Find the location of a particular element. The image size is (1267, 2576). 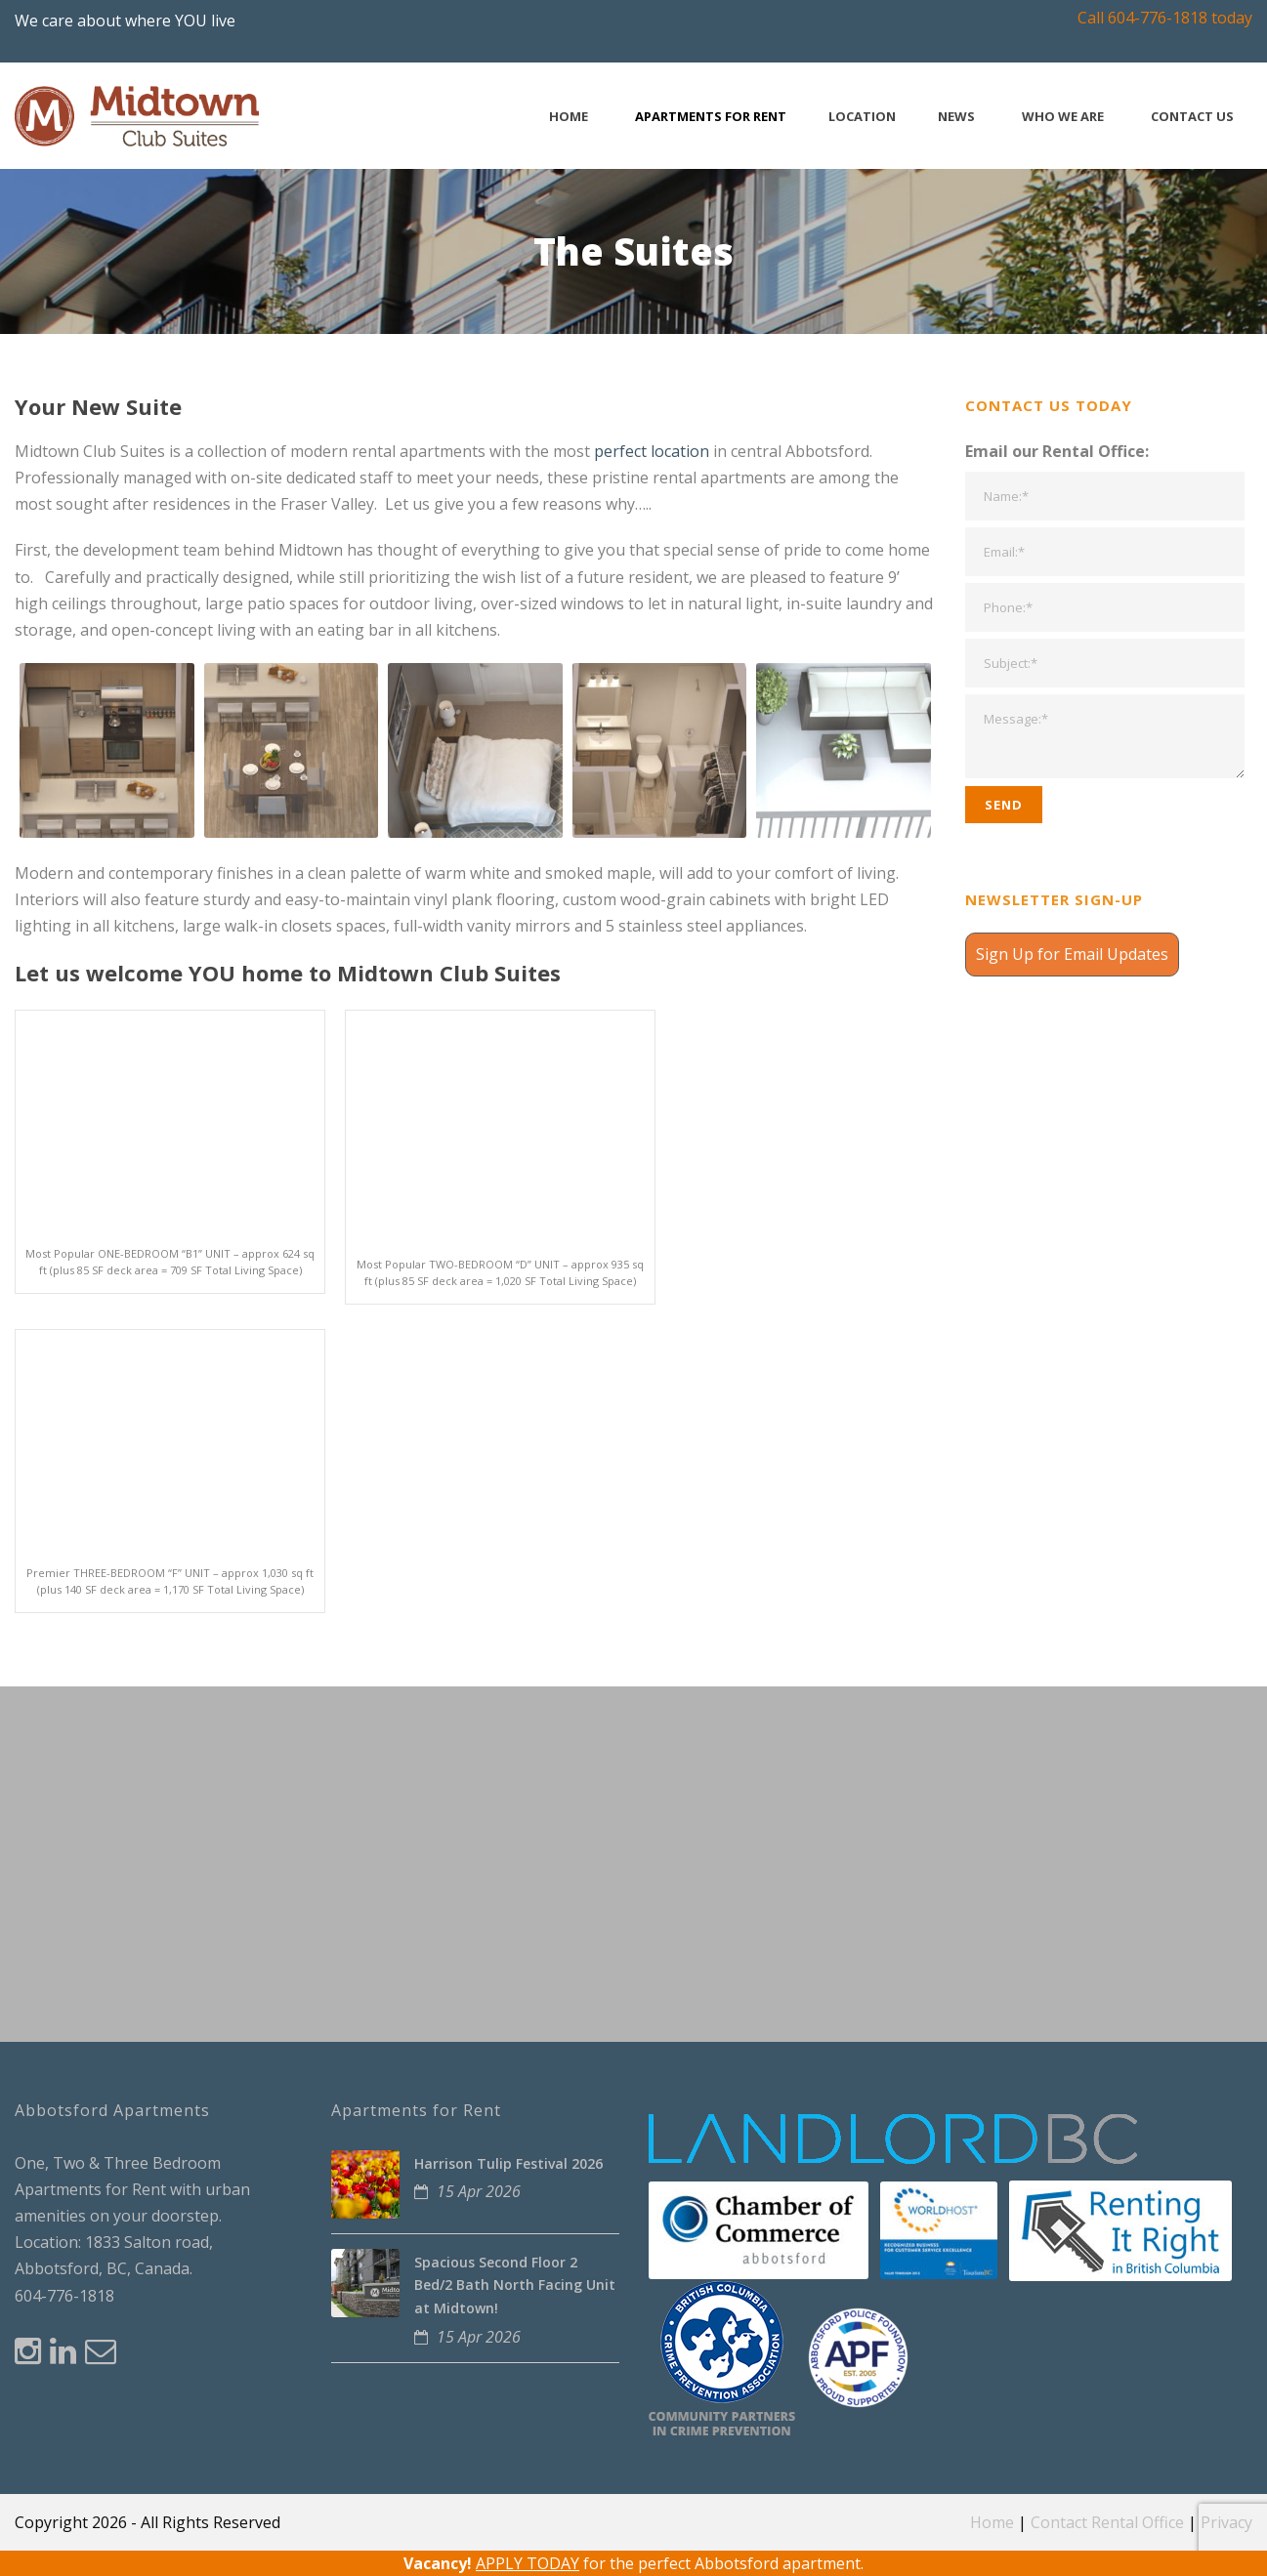

for the perfect Abbotsford apartment. is located at coordinates (633, 2563).